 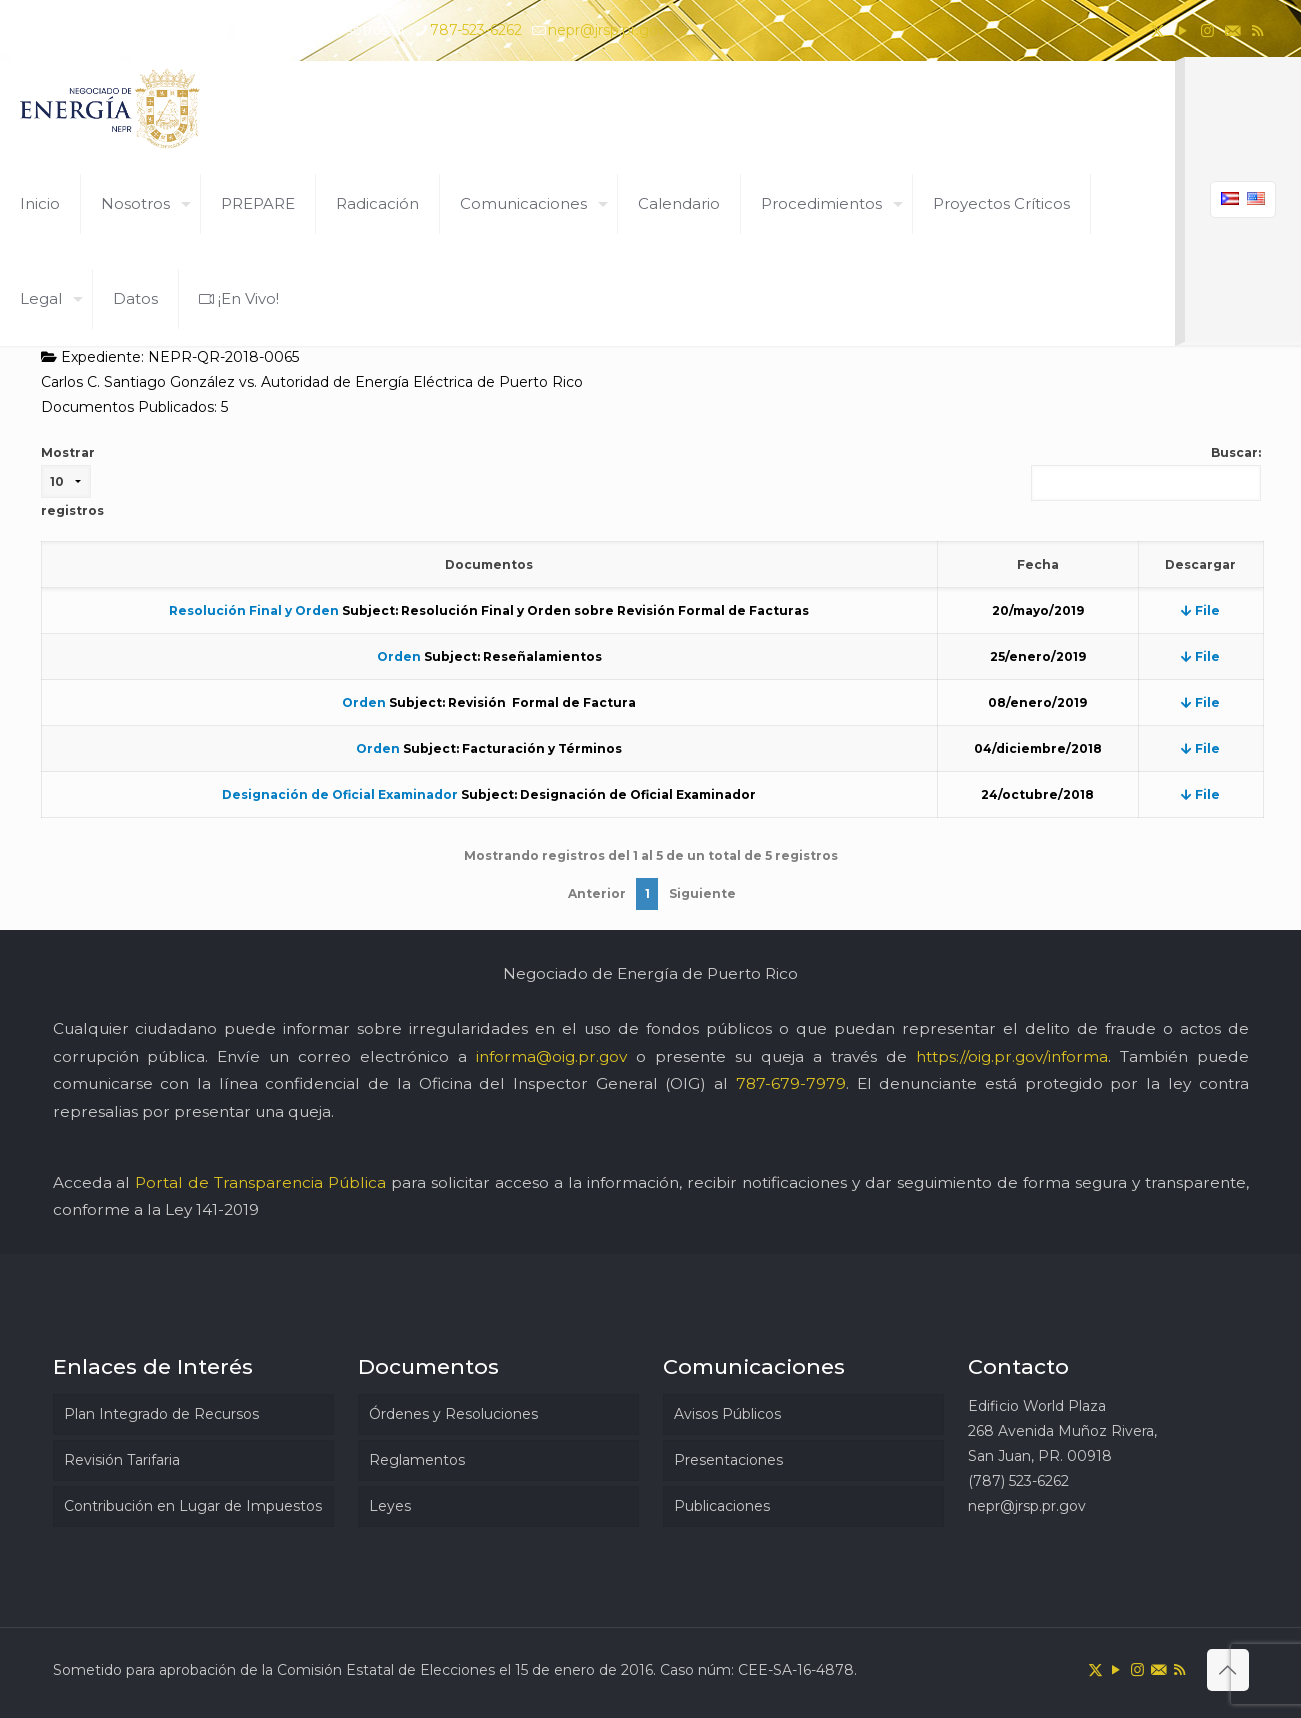 I want to click on [Instagram icon], so click(x=1207, y=30).